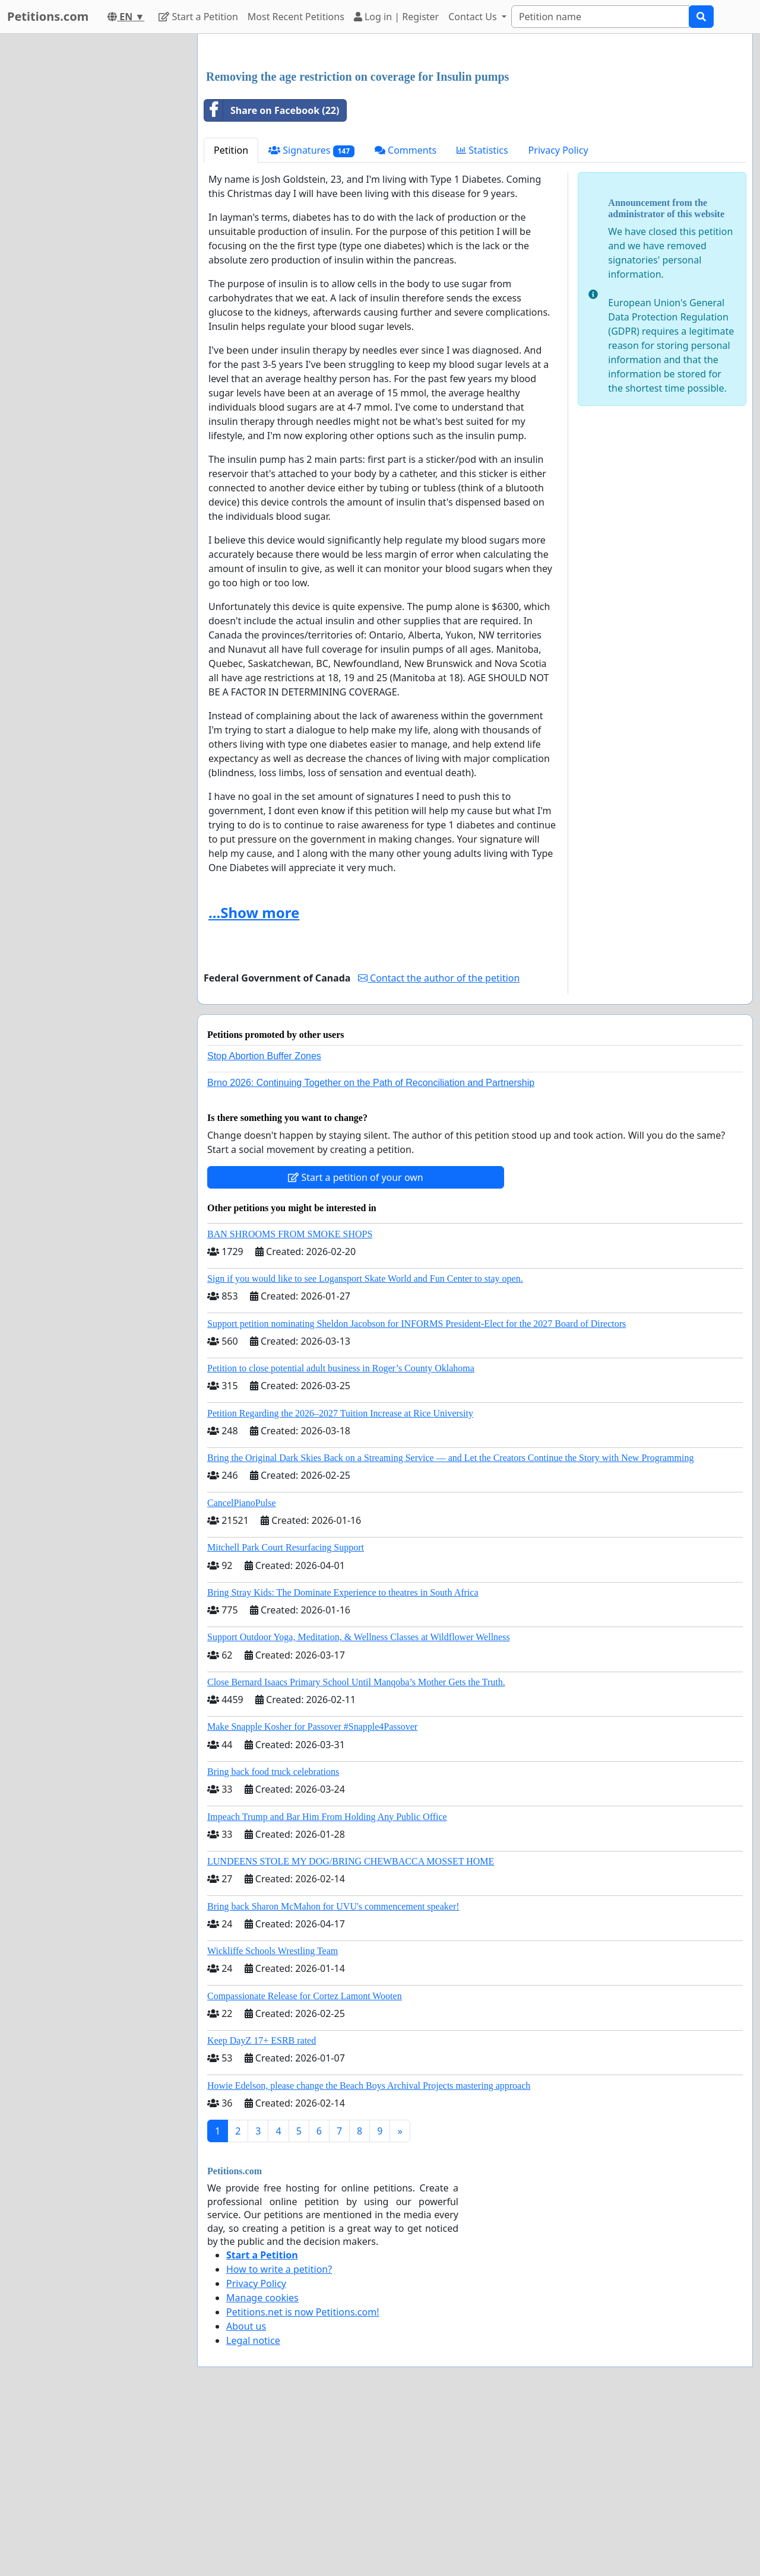  Describe the element at coordinates (355, 1343) in the screenshot. I see `Start a petition of your own` at that location.